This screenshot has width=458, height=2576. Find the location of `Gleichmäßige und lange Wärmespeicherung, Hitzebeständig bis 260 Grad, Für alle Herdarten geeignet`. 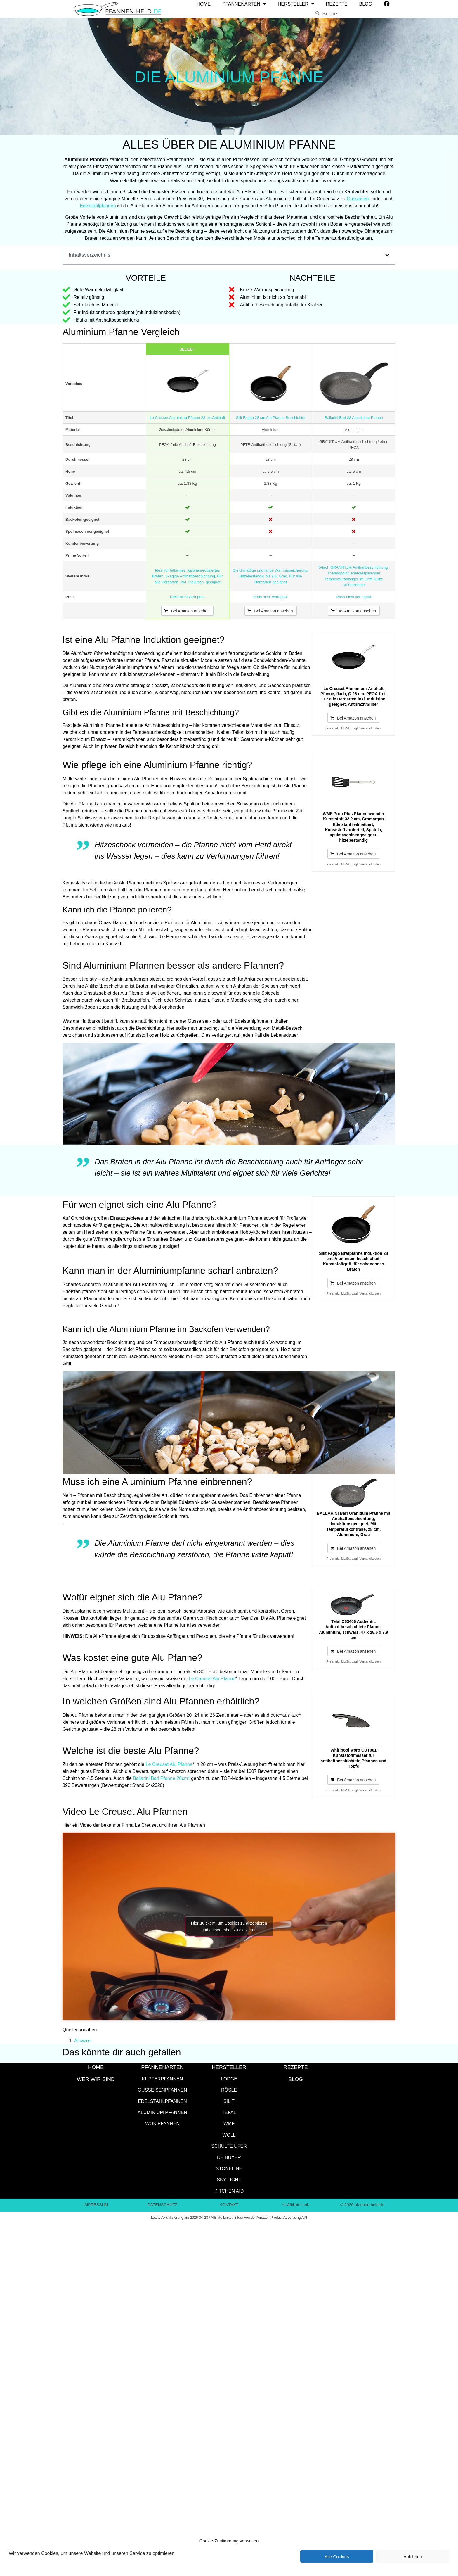

Gleichmäßige und lange Wärmespeicherung, Hitzebeständig bis 260 Grad, Für alle Herdarten geeignet is located at coordinates (271, 576).